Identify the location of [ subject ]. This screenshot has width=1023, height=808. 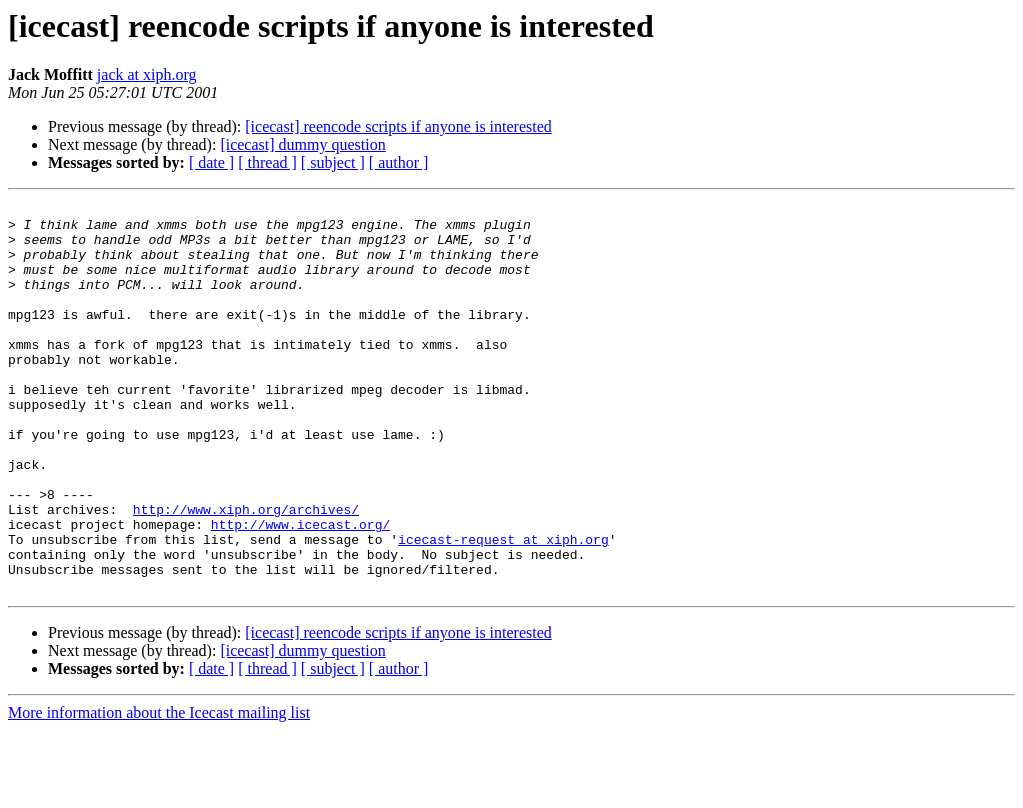
(333, 162).